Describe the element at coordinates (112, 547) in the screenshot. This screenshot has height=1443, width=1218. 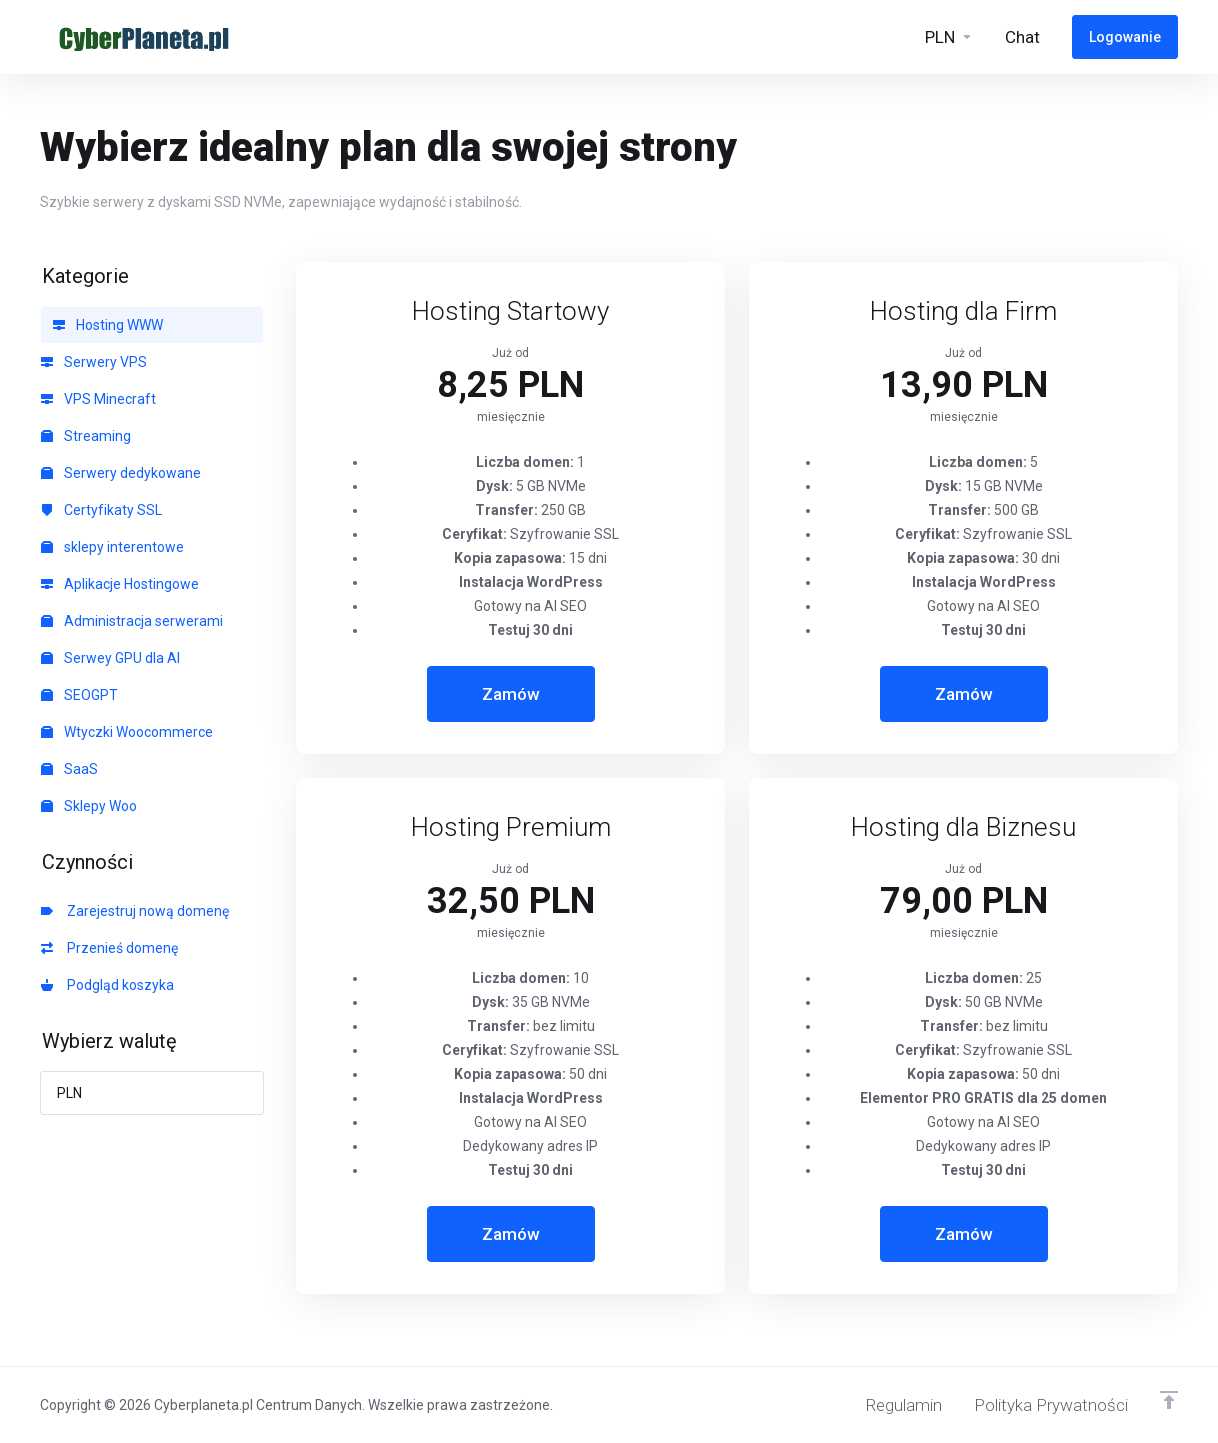
I see `sklepy interentowe` at that location.